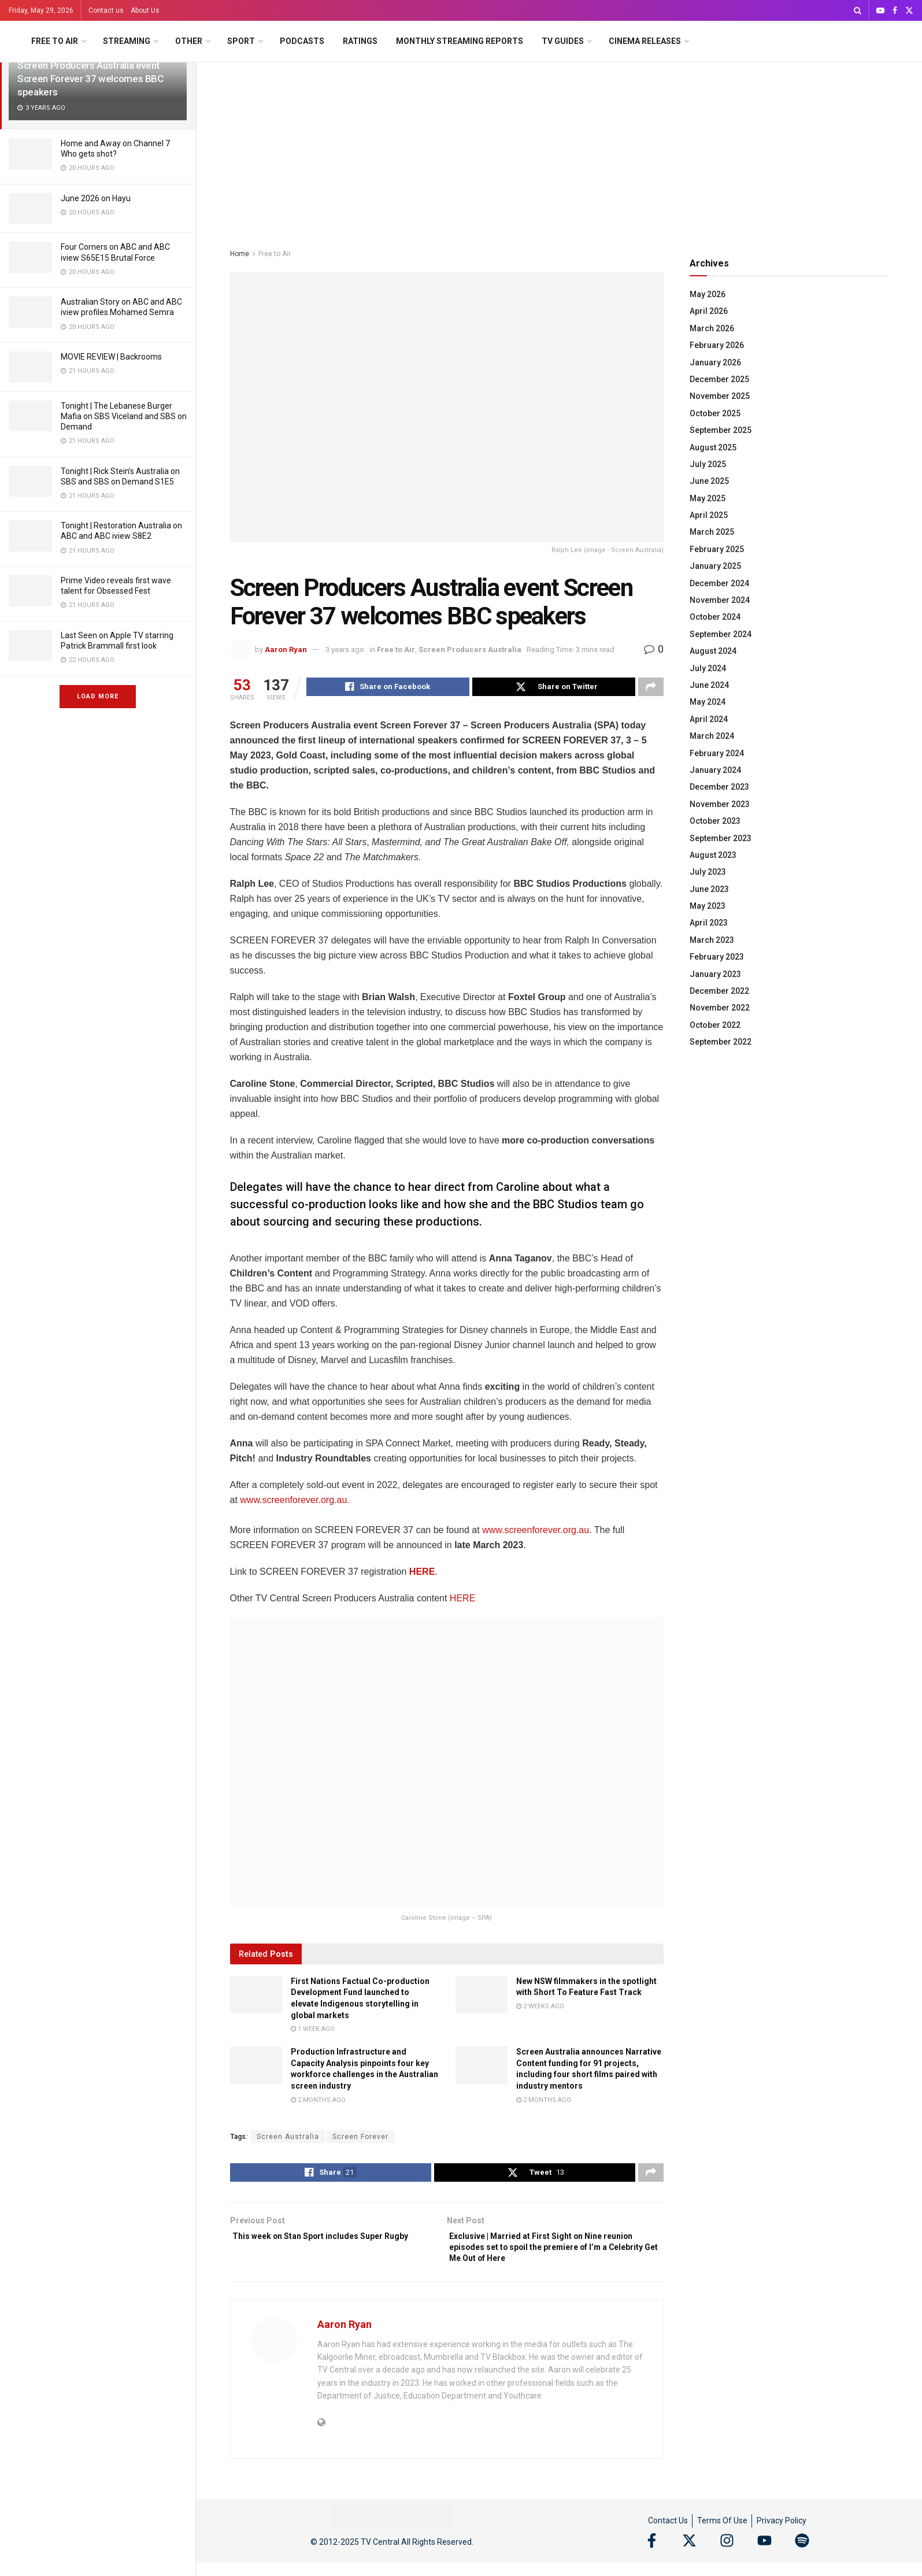  I want to click on September 2022, so click(720, 1041).